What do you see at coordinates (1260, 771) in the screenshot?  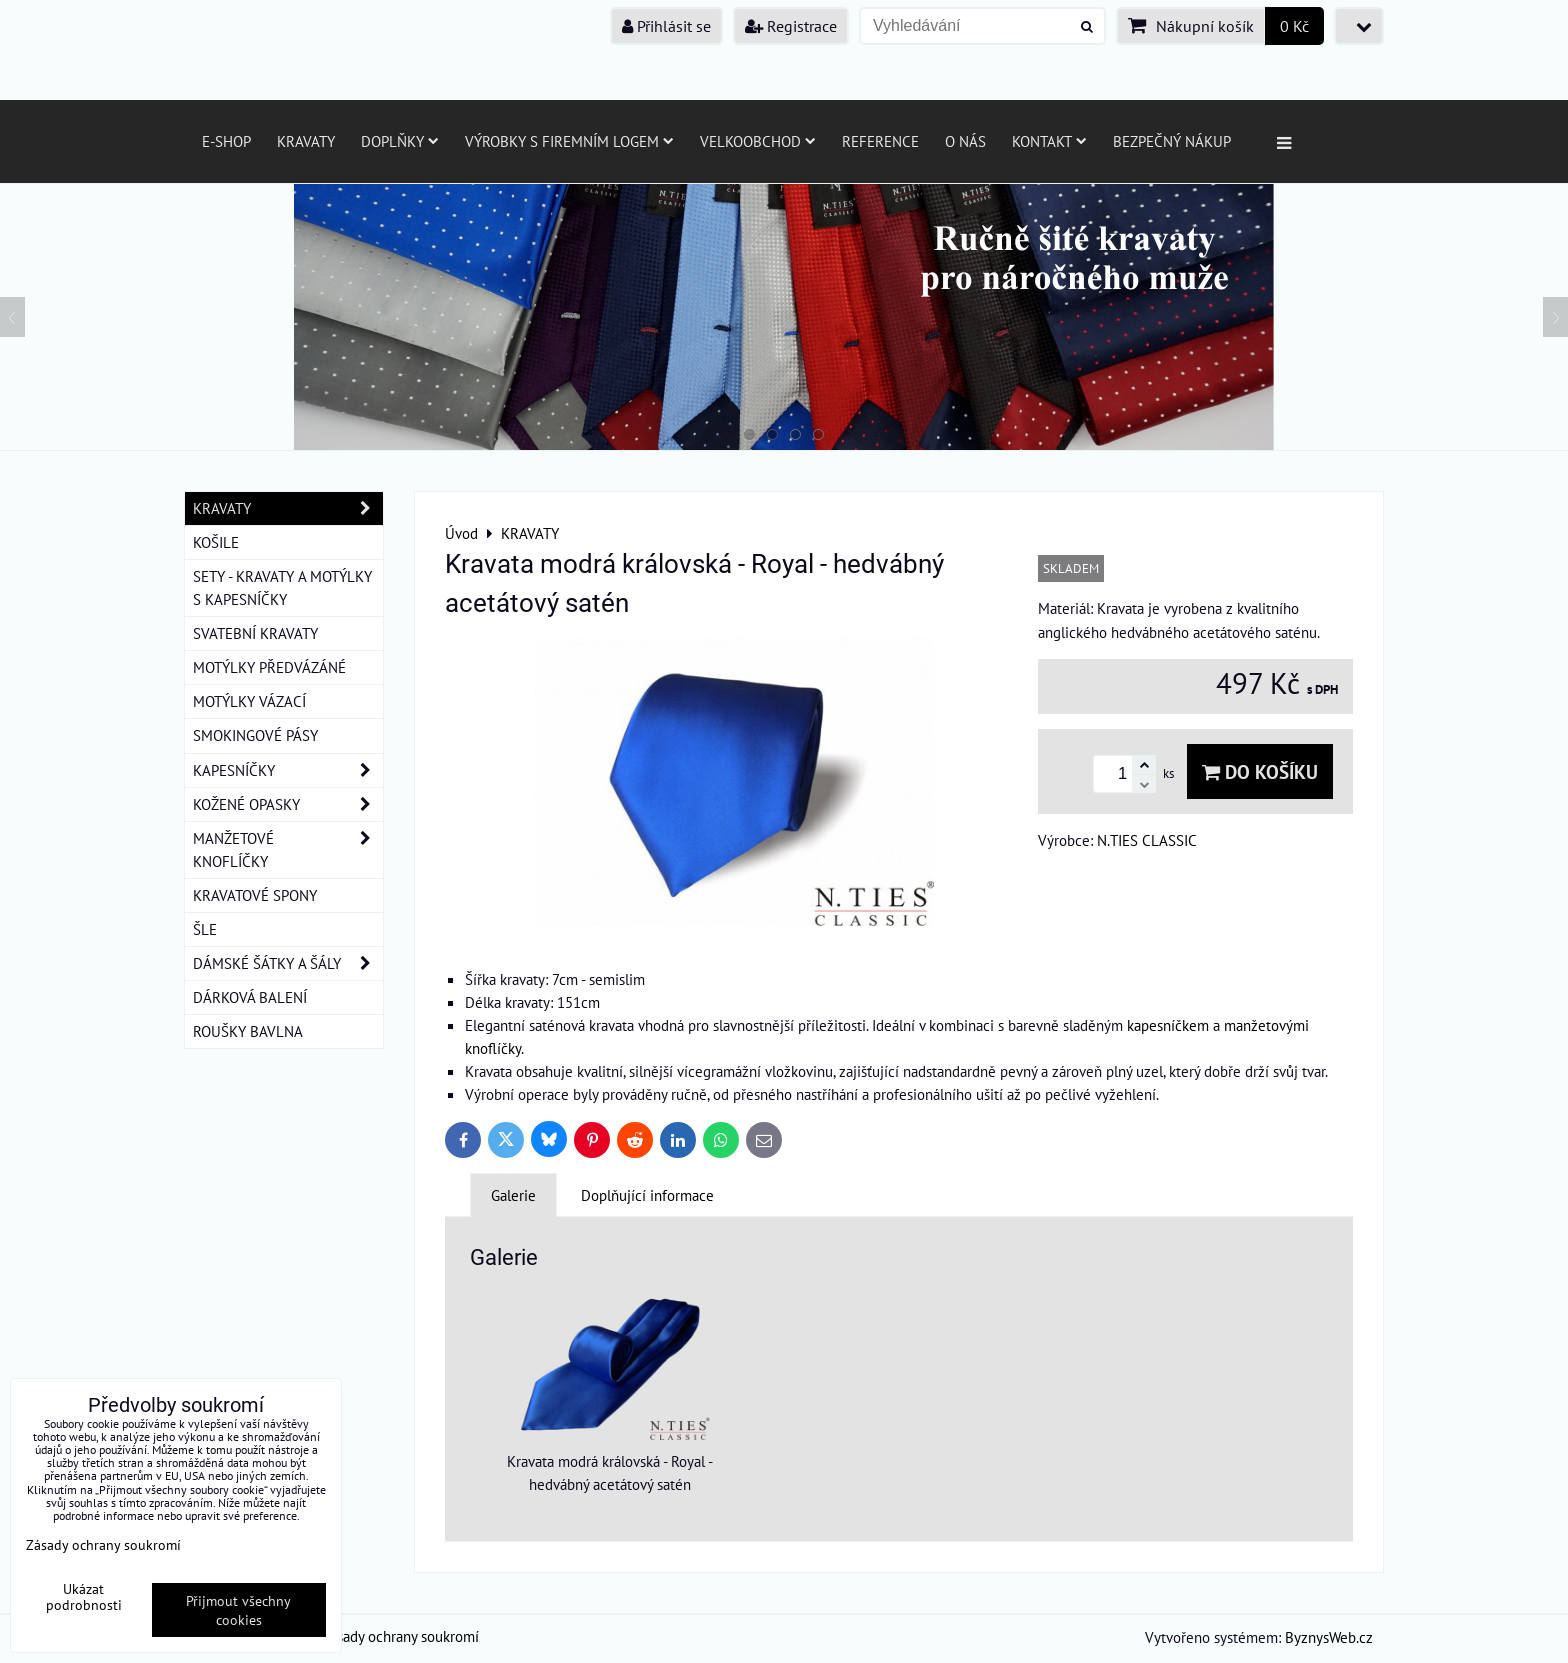 I see `Do košíku` at bounding box center [1260, 771].